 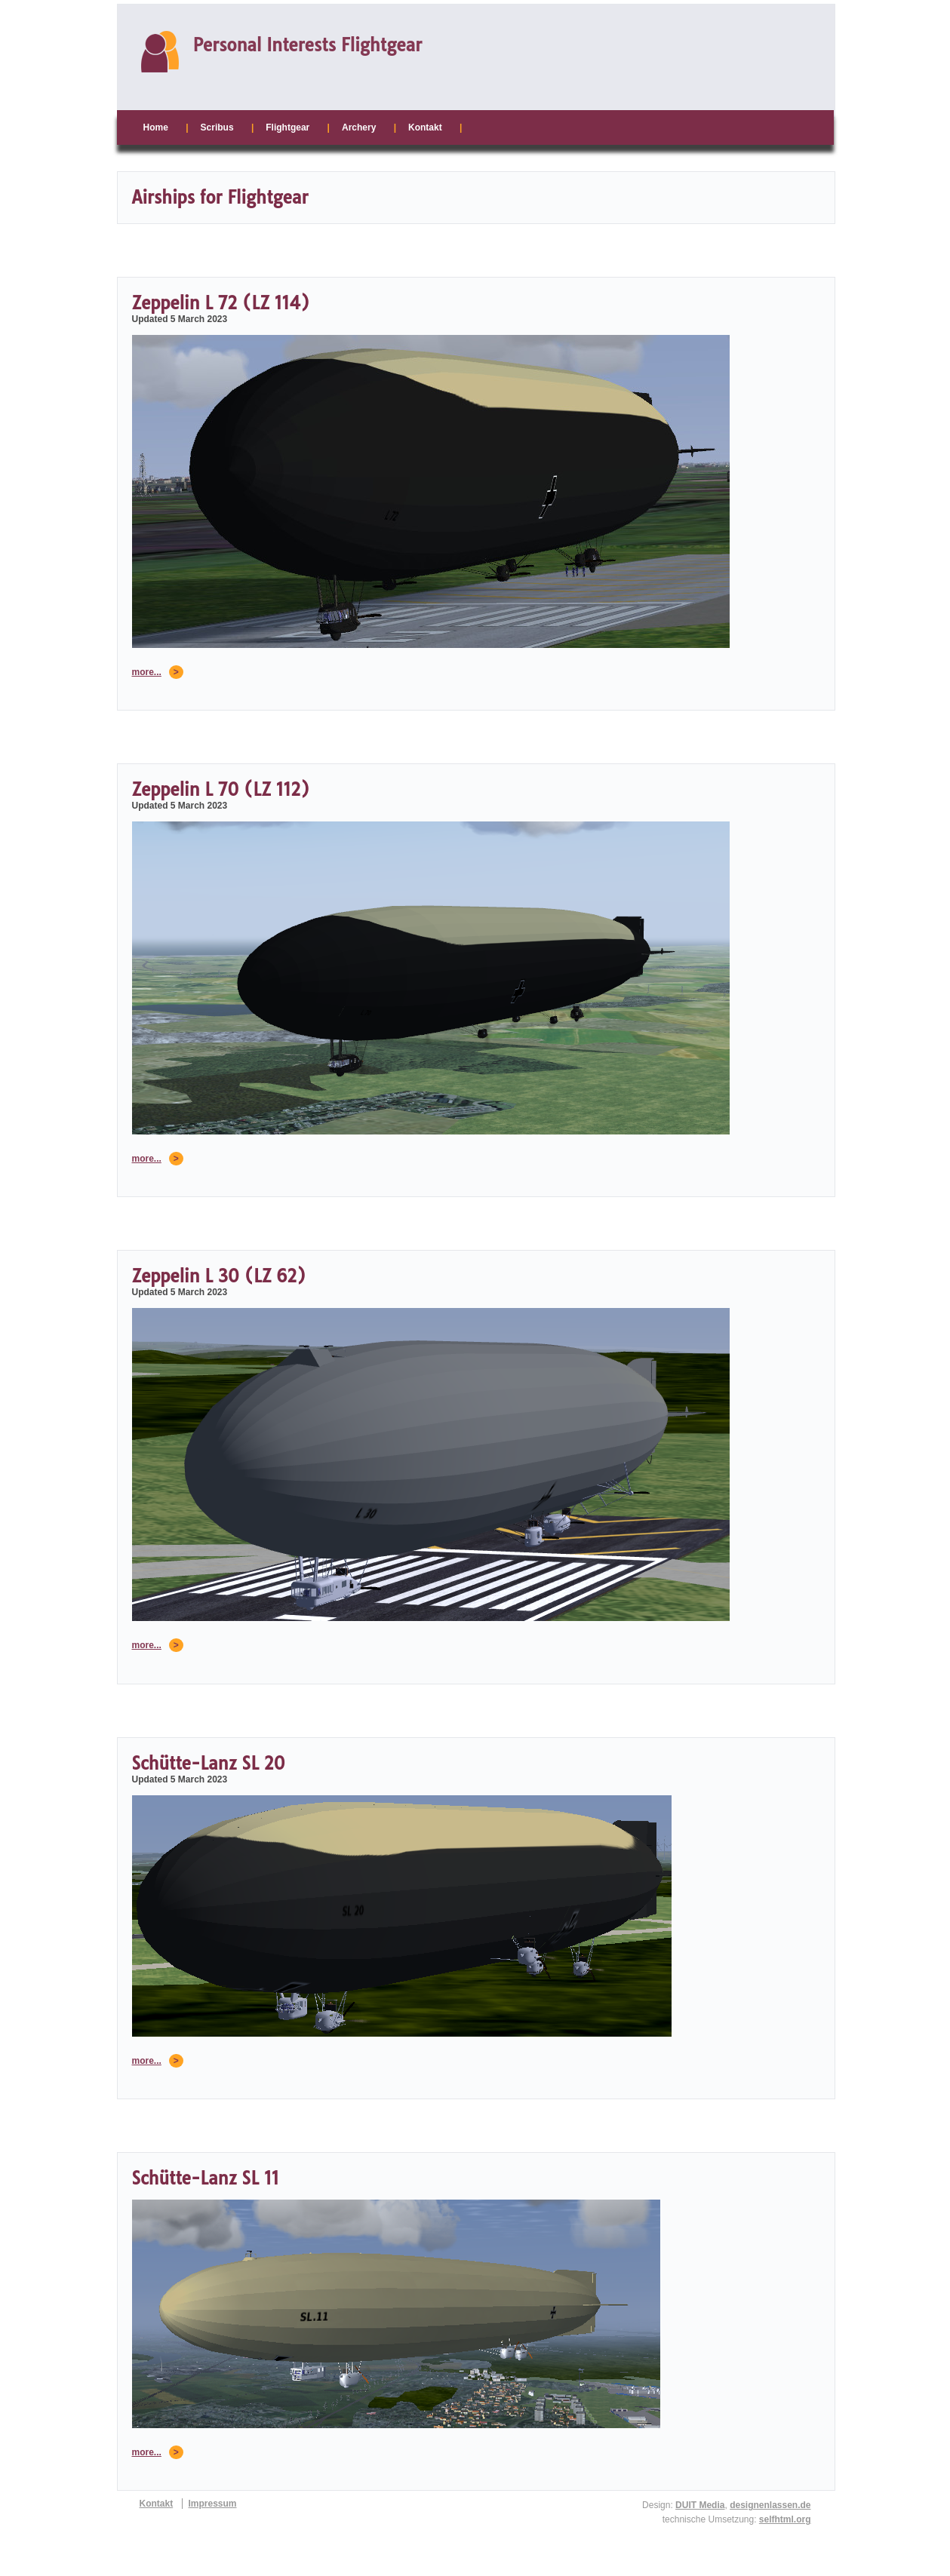 What do you see at coordinates (785, 2519) in the screenshot?
I see `selfhtml.org` at bounding box center [785, 2519].